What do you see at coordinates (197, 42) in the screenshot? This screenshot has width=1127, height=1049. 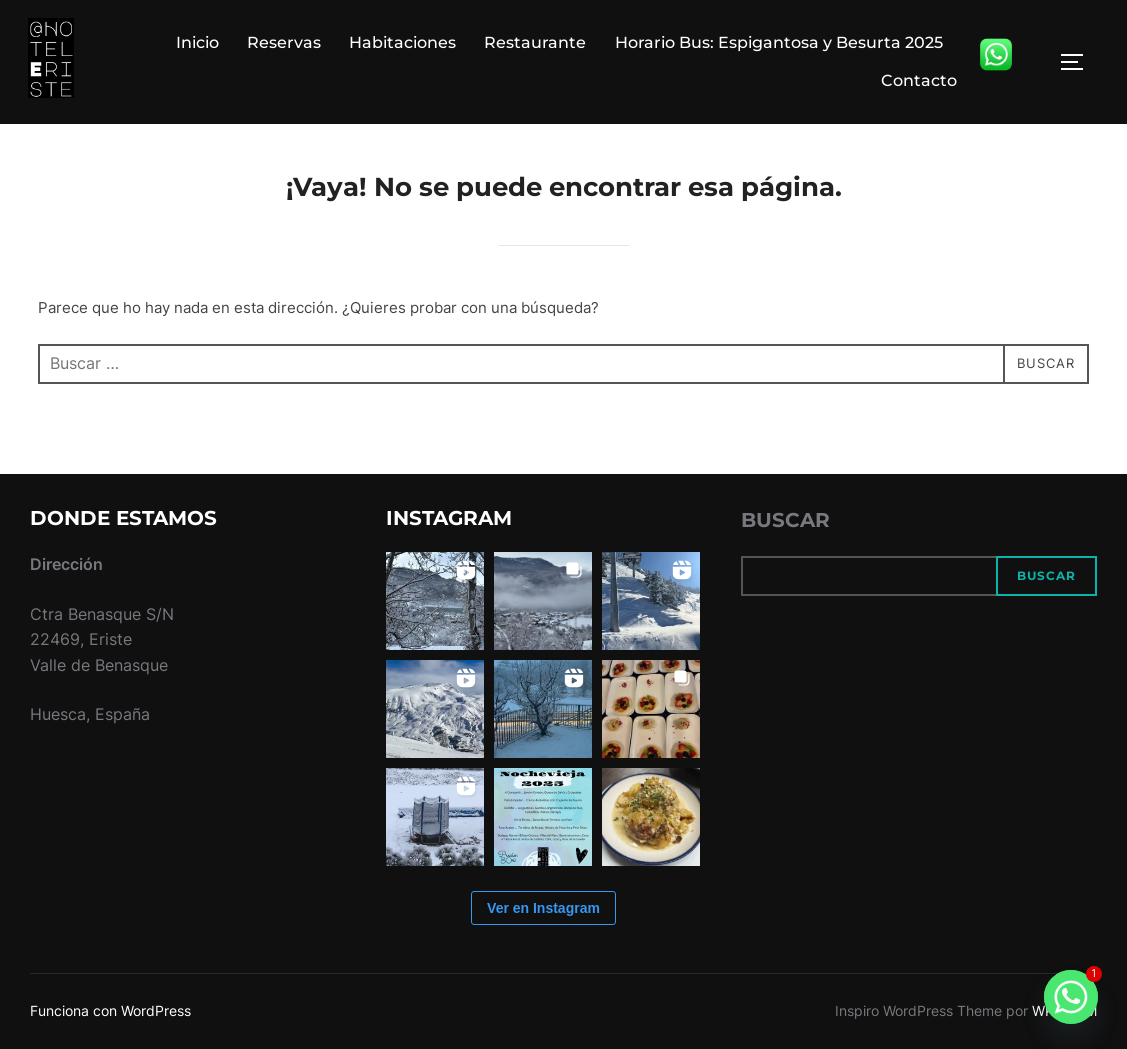 I see `Inicio` at bounding box center [197, 42].